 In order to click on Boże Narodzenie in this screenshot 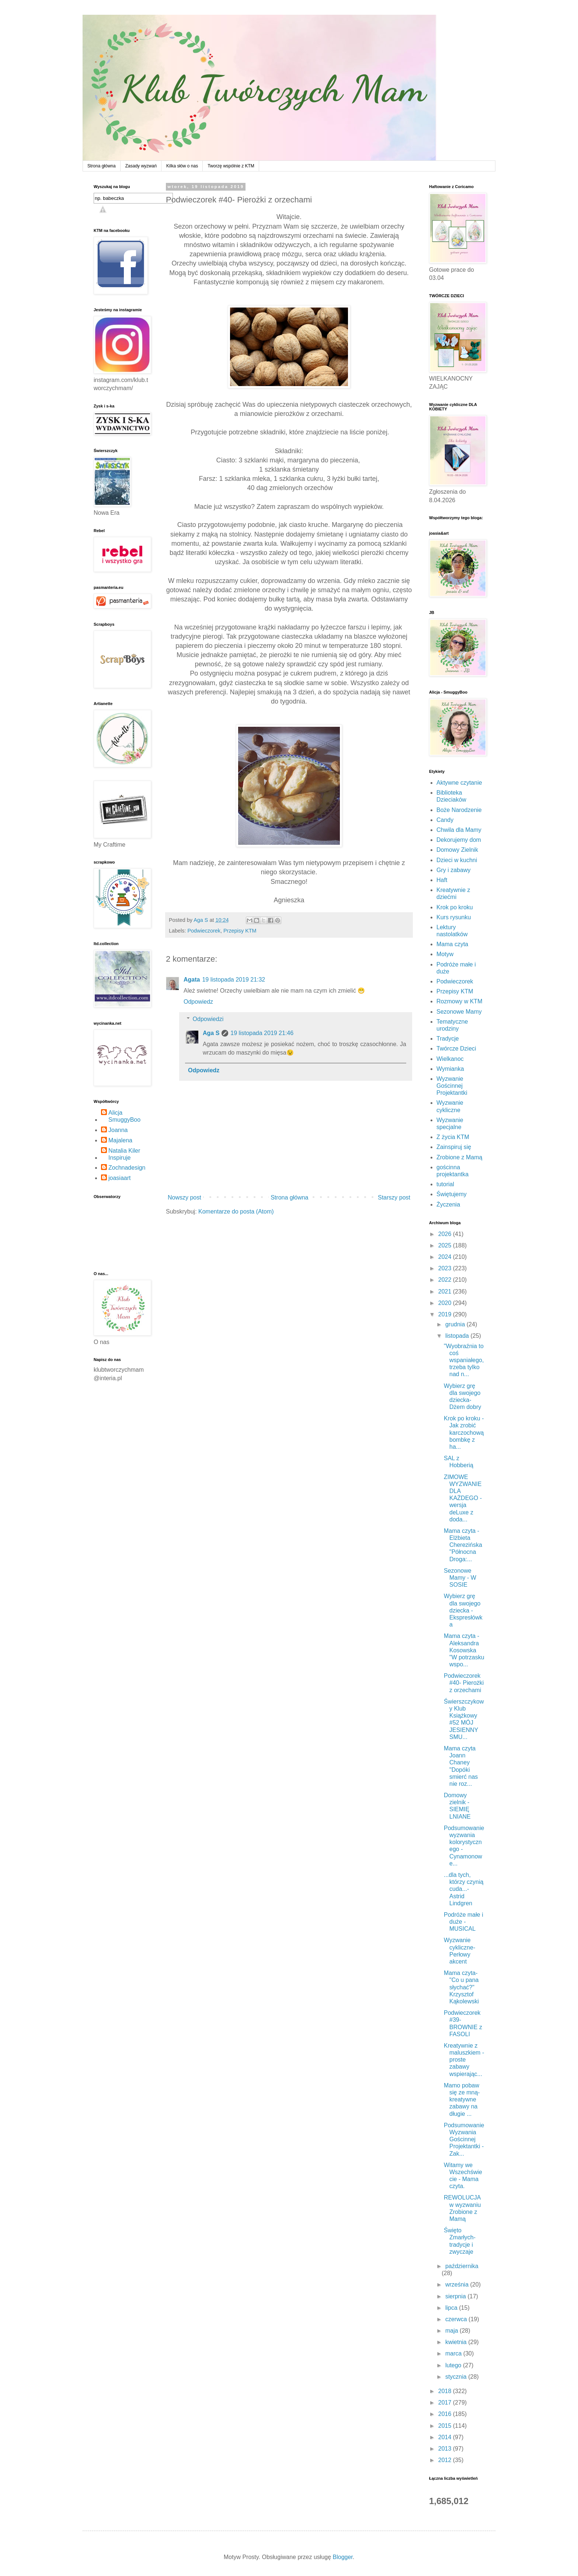, I will do `click(459, 810)`.